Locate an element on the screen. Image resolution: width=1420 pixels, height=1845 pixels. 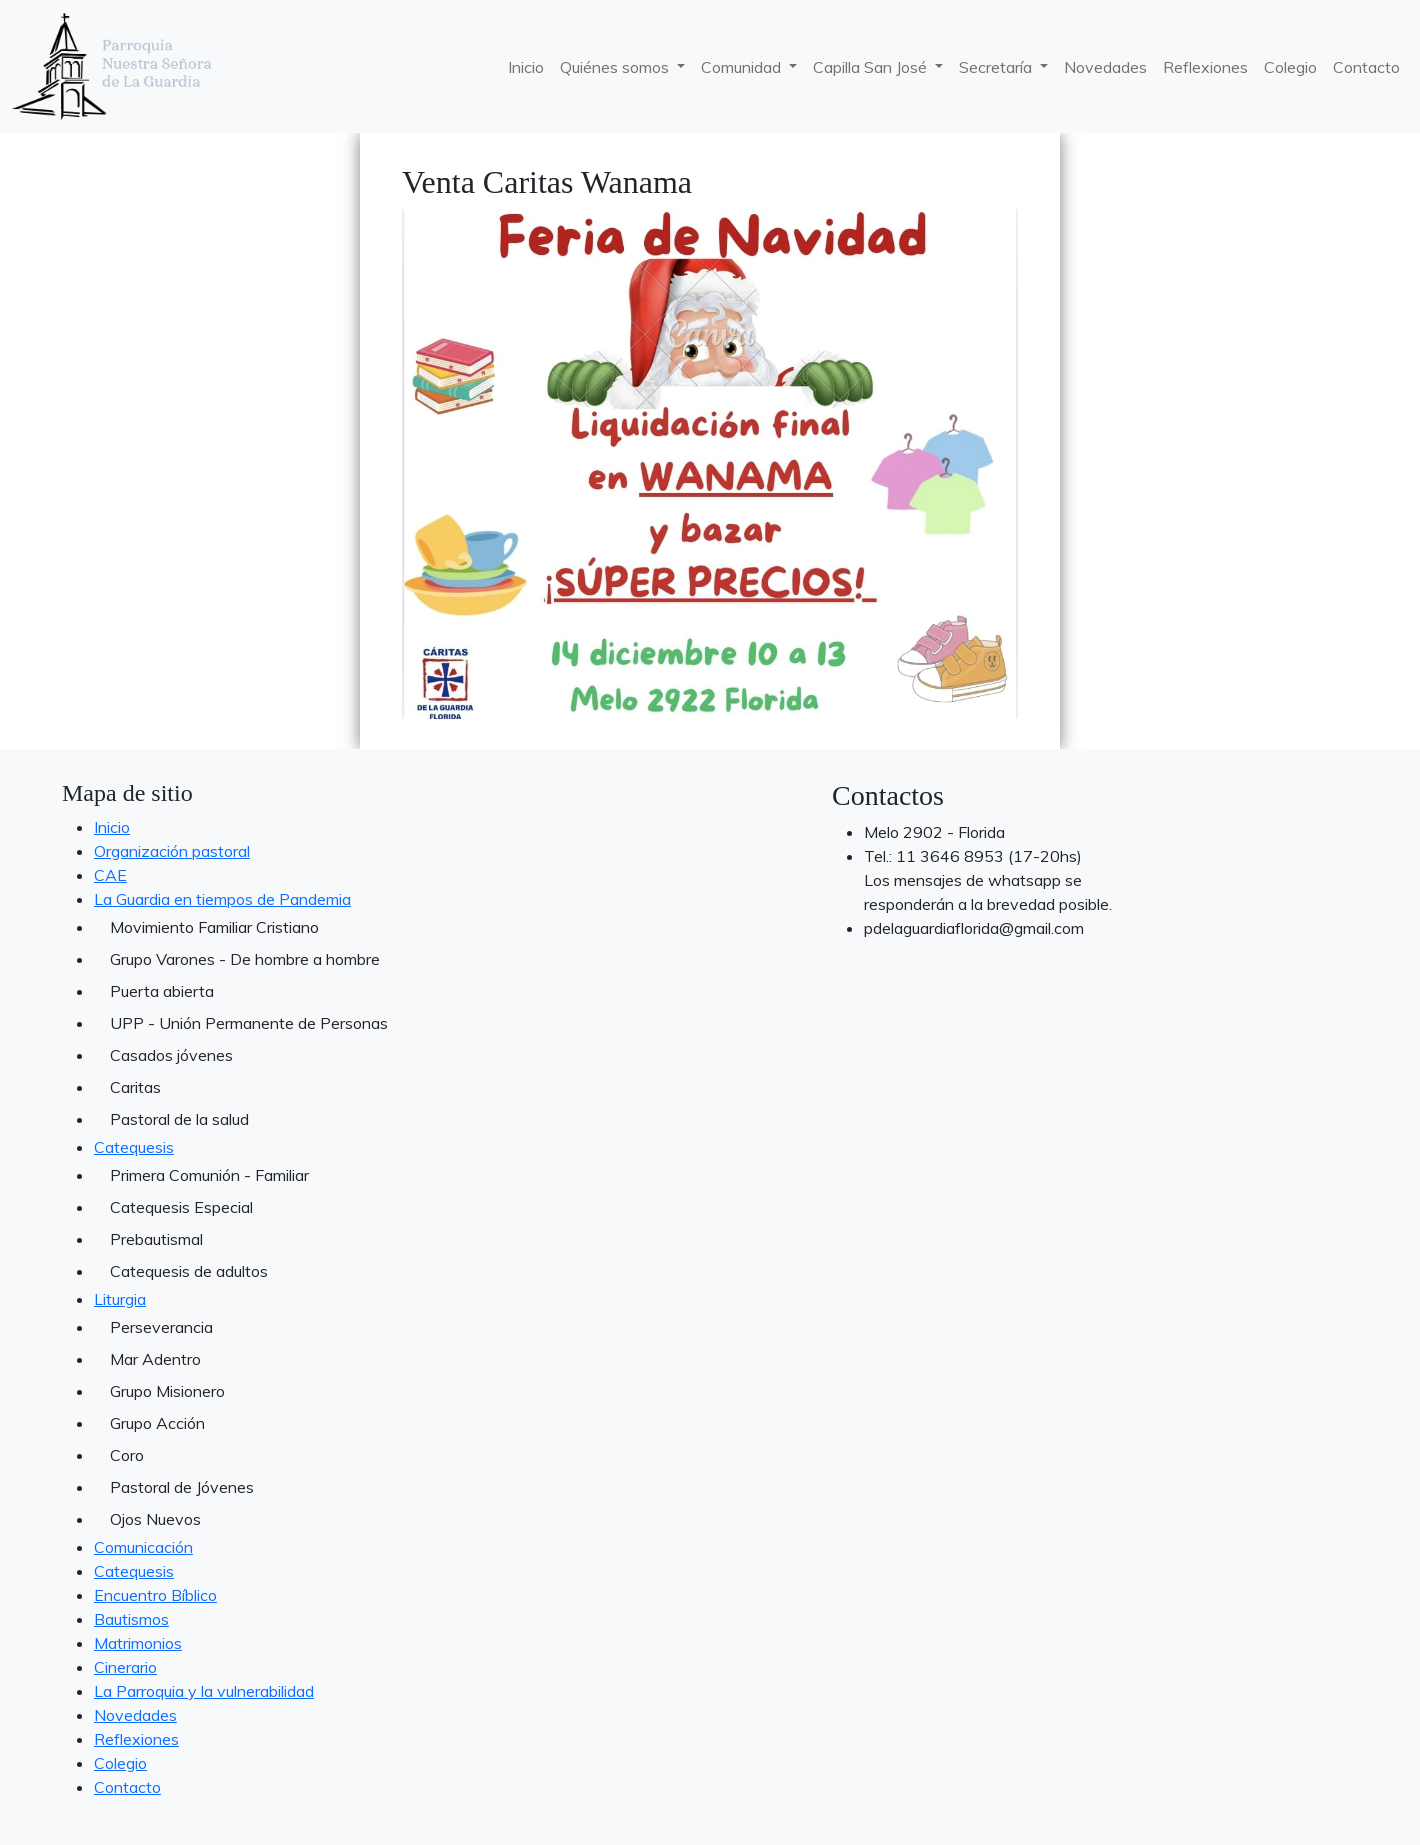
Organización pastoral is located at coordinates (172, 851).